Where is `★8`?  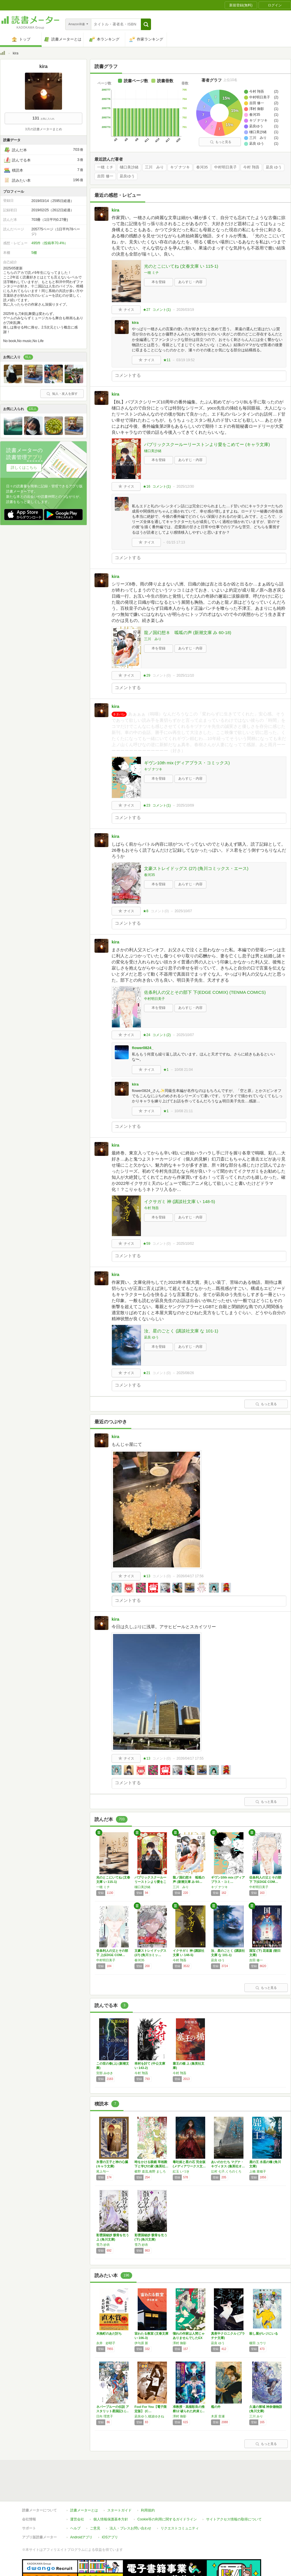 ★8 is located at coordinates (145, 911).